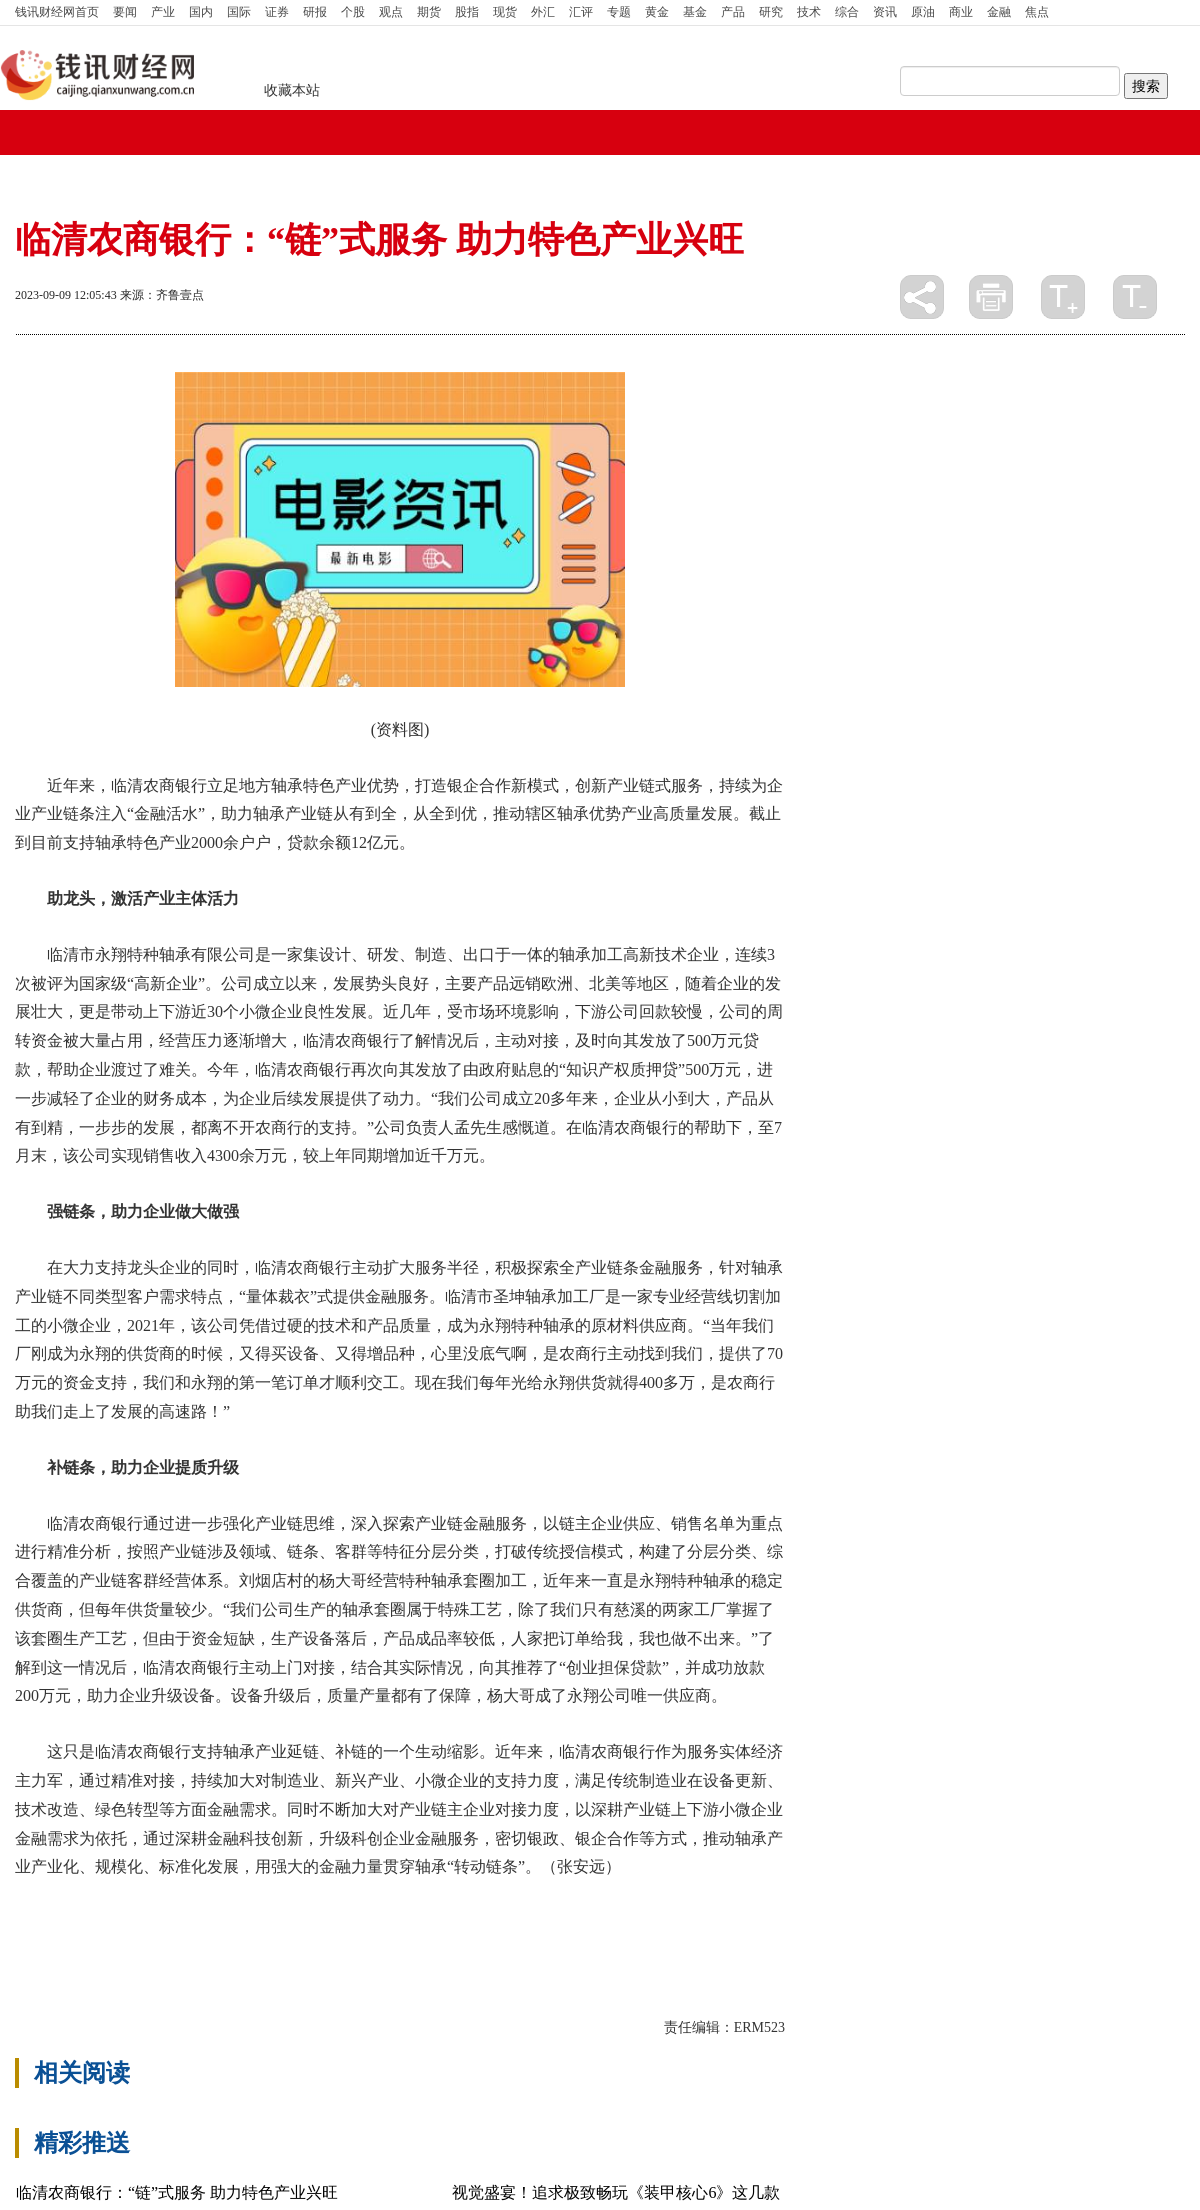  Describe the element at coordinates (999, 12) in the screenshot. I see `金融` at that location.